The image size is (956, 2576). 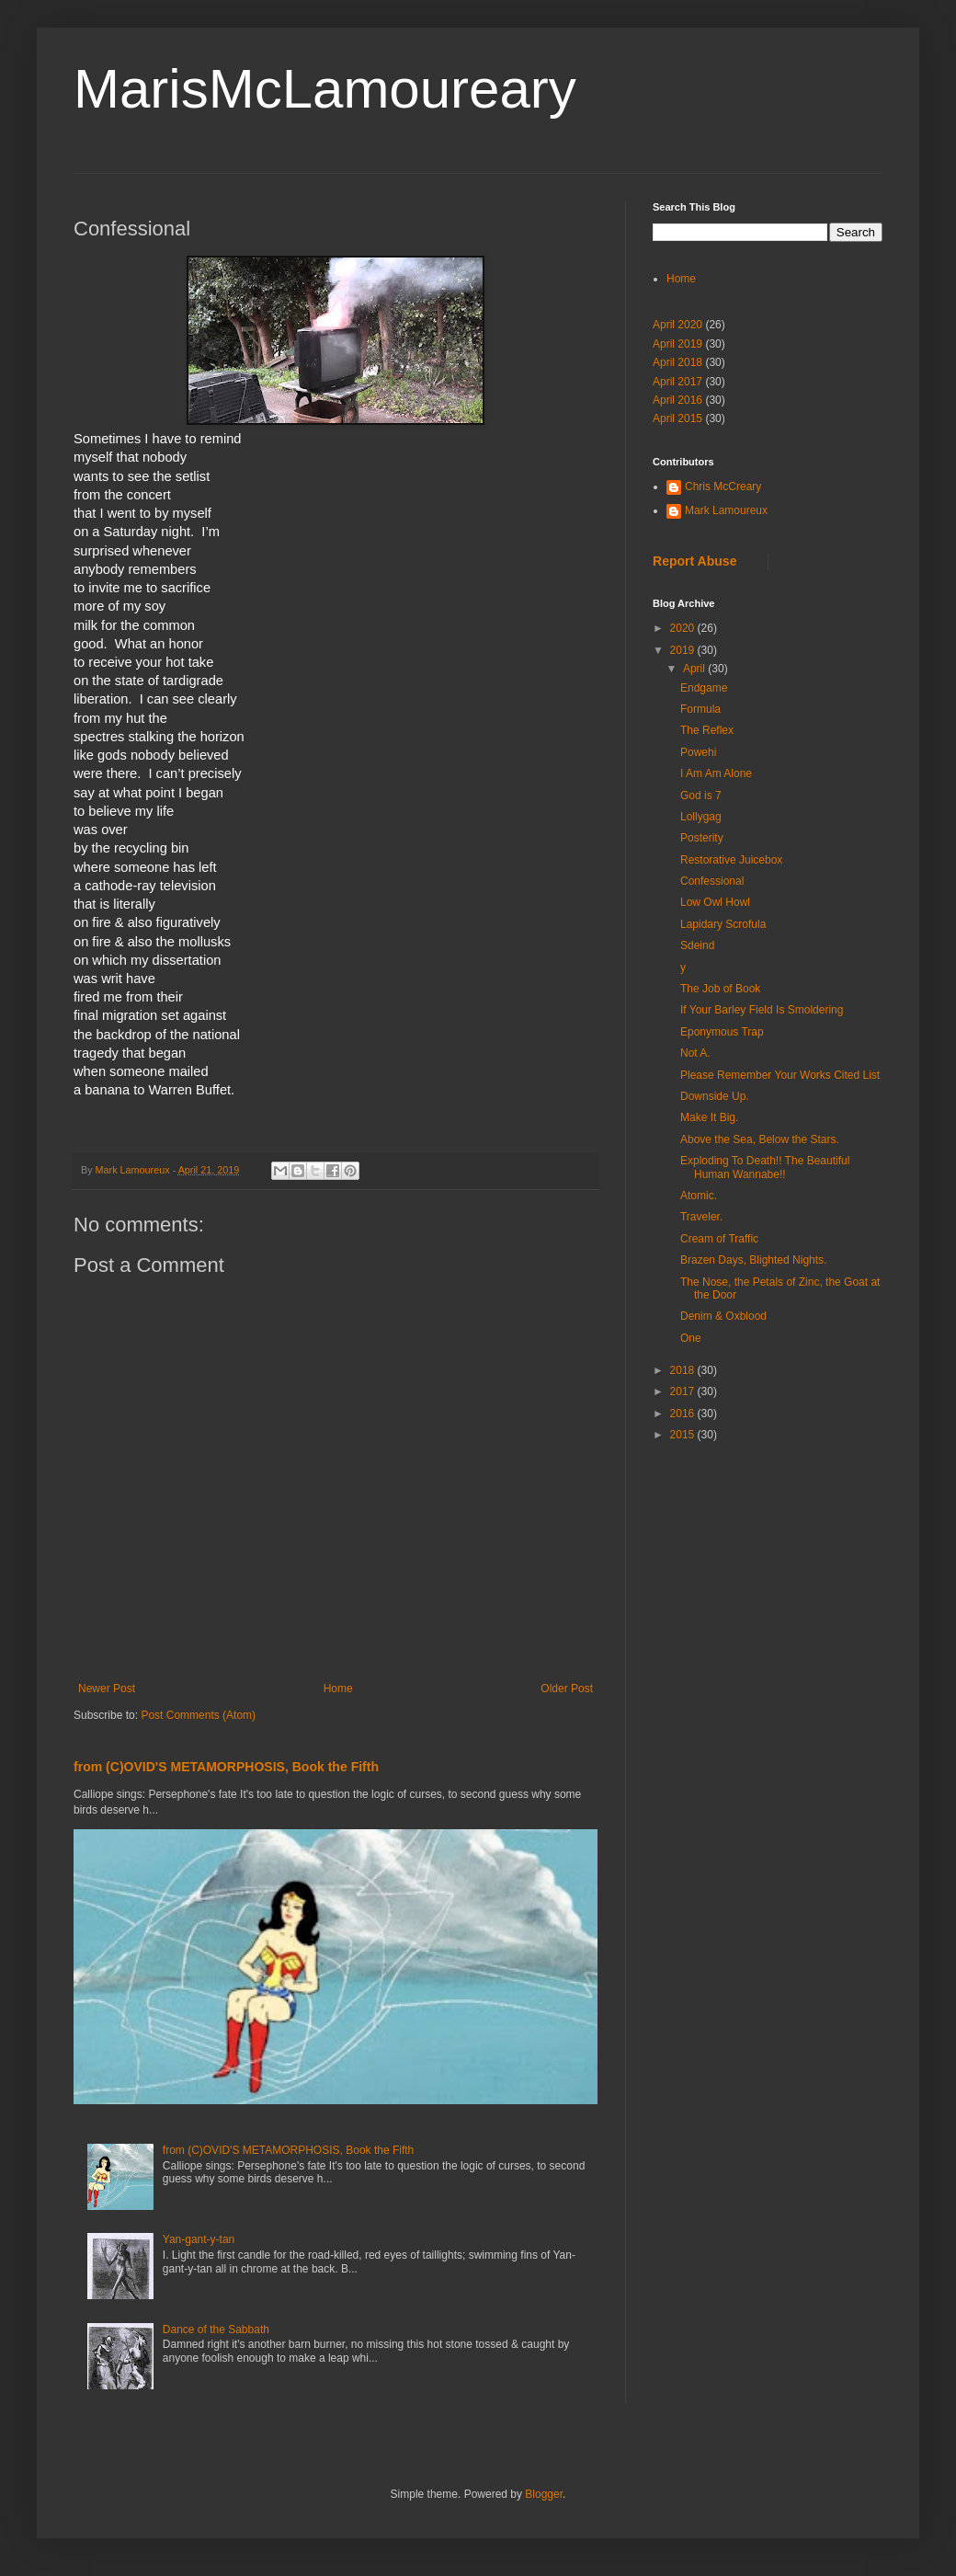 I want to click on If Your Barley Field Is Smoldering, so click(x=761, y=1009).